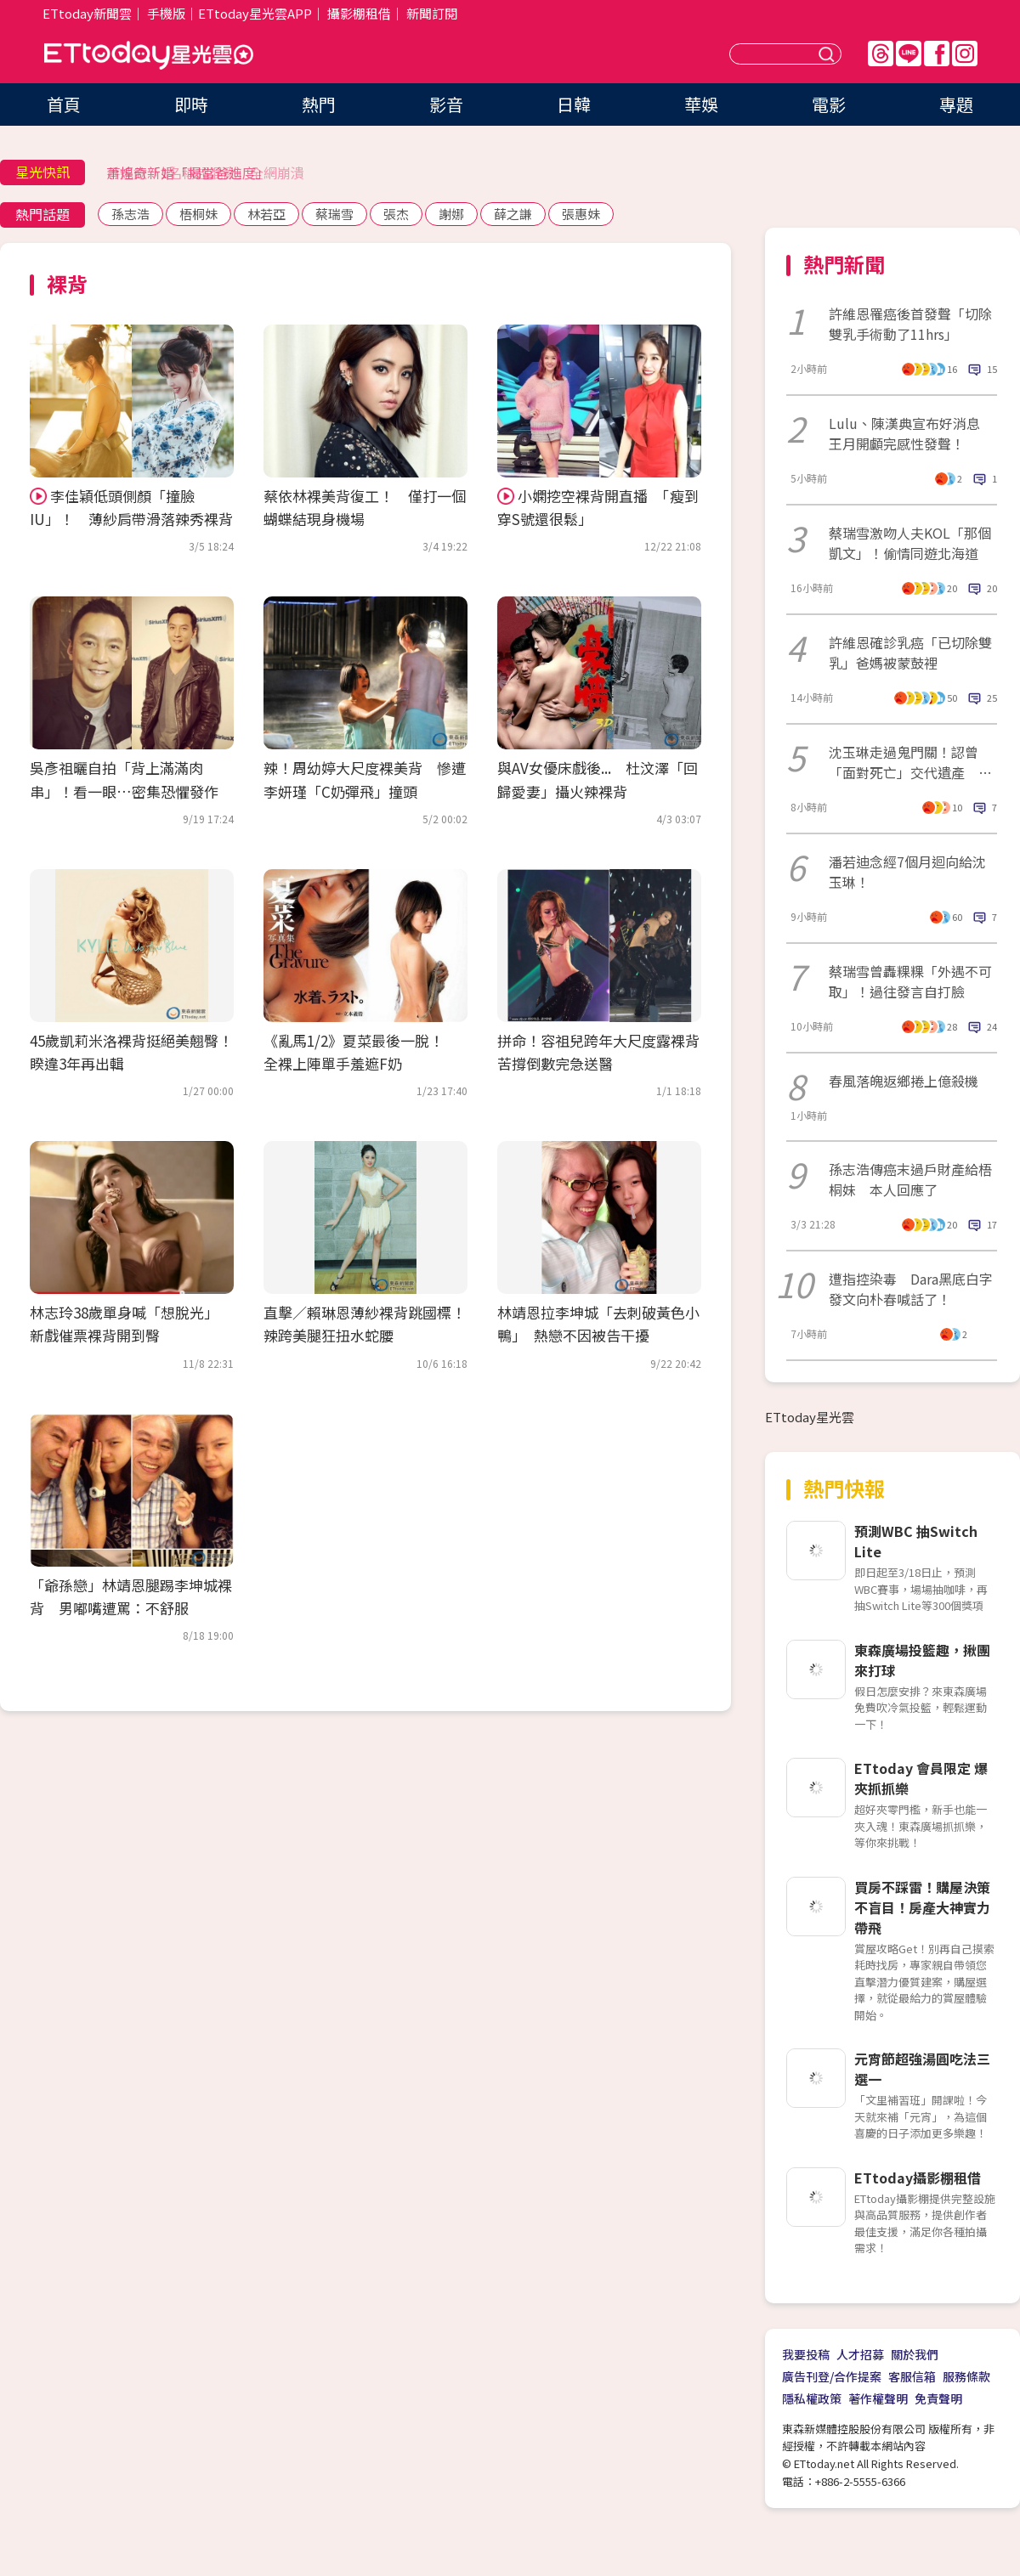 This screenshot has height=2576, width=1020. I want to click on 服務條款, so click(966, 2376).